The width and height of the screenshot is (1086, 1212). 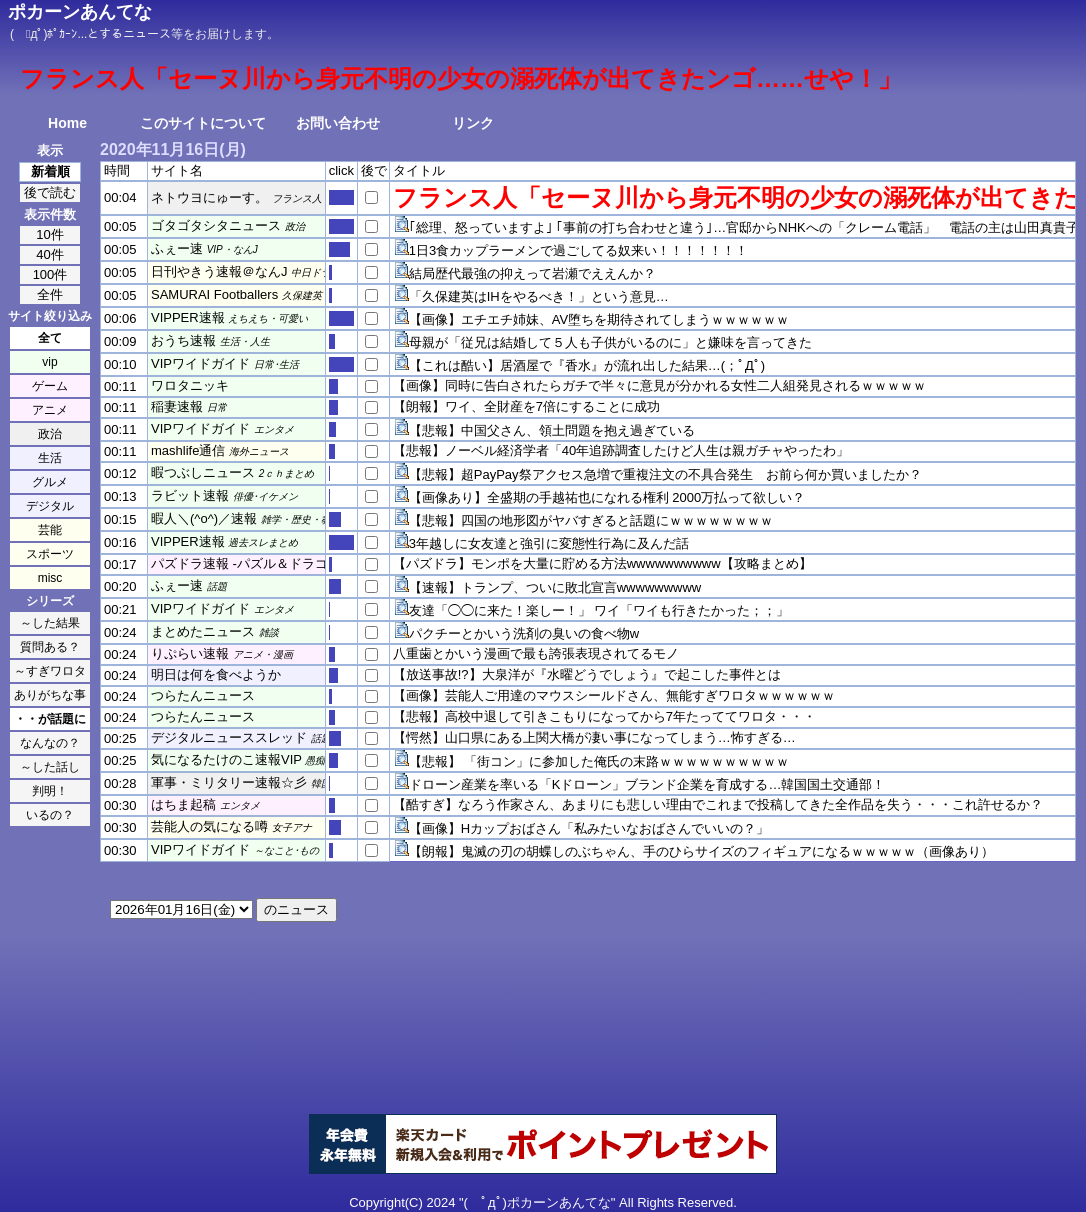 I want to click on 芸能人の気になる噂, so click(x=209, y=826).